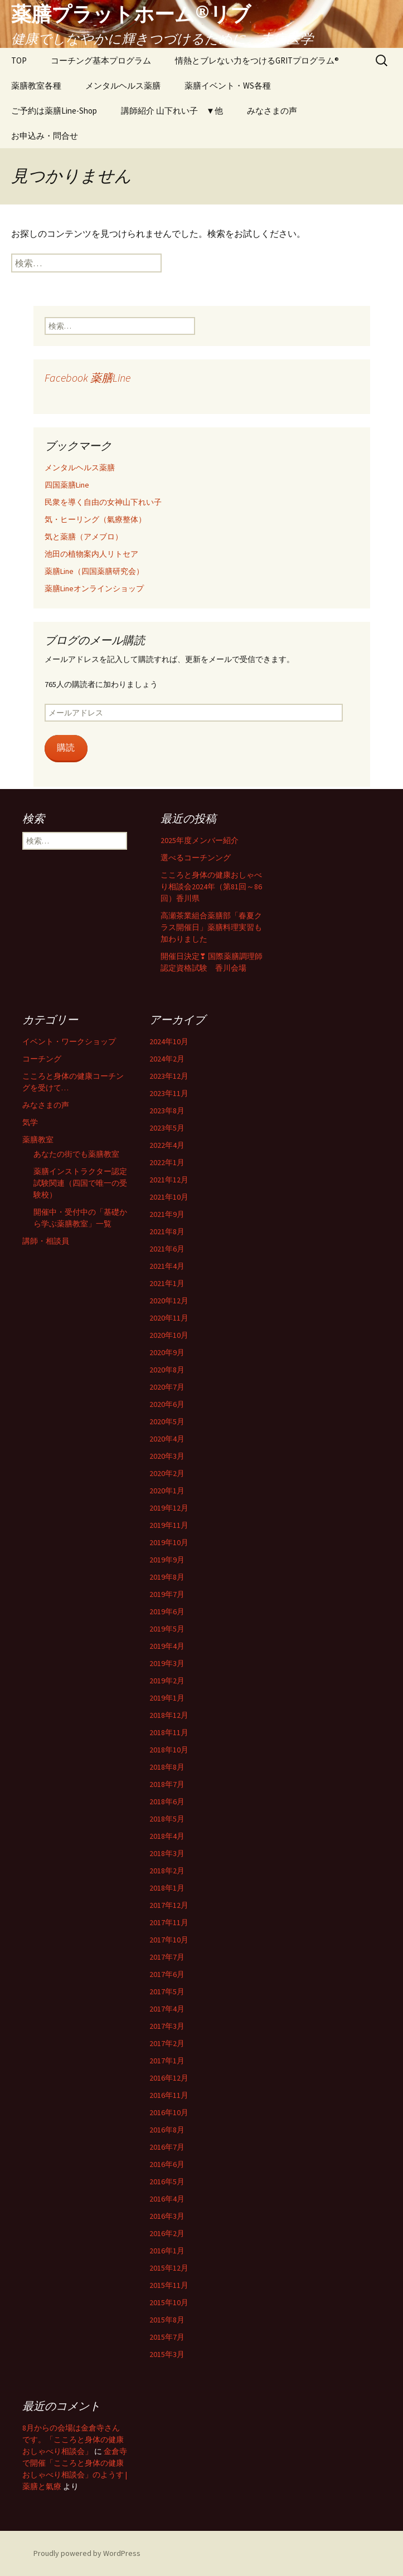 Image resolution: width=403 pixels, height=2576 pixels. I want to click on 2015年7月, so click(166, 2337).